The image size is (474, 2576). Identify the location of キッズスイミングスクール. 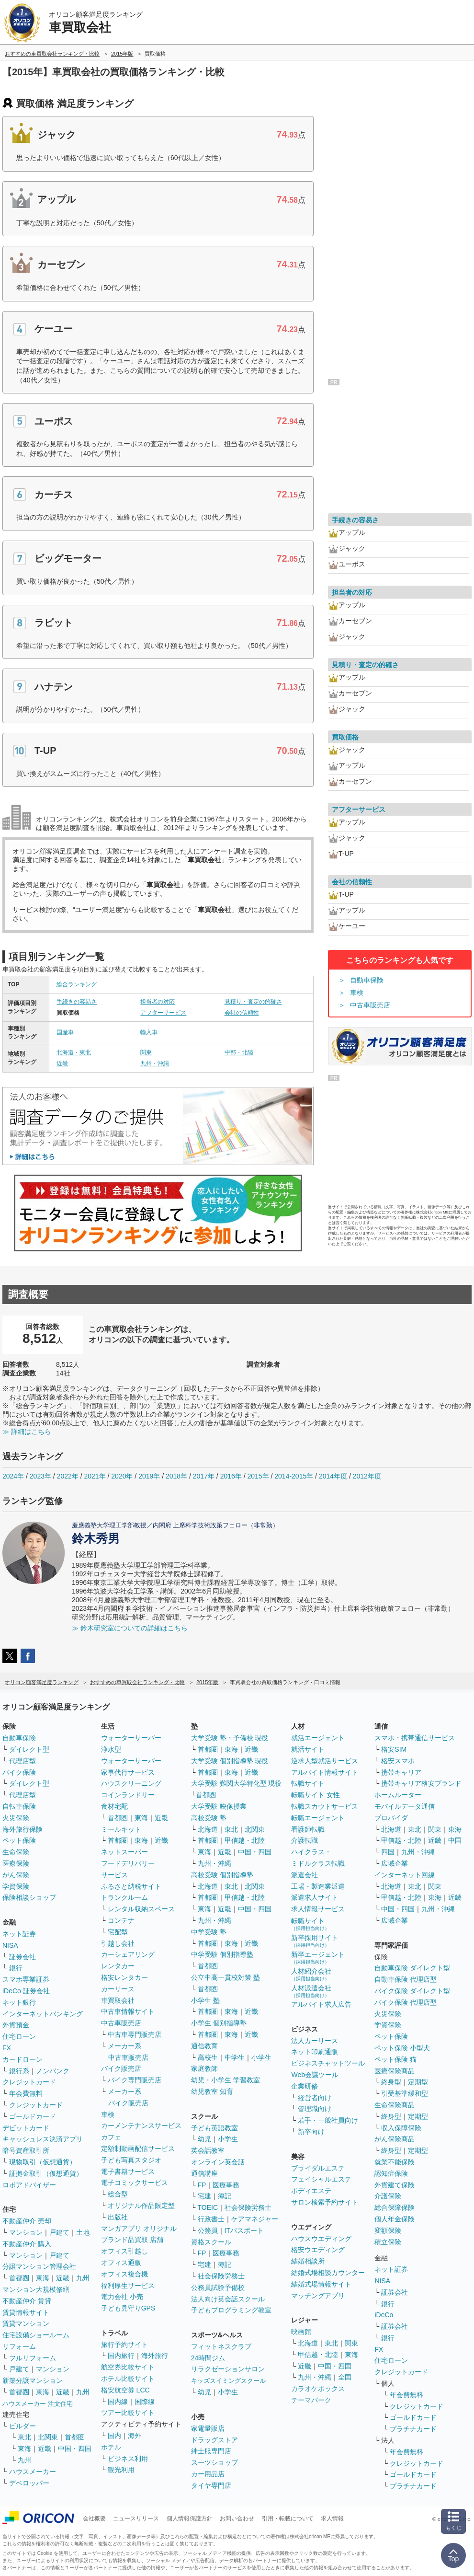
(228, 2380).